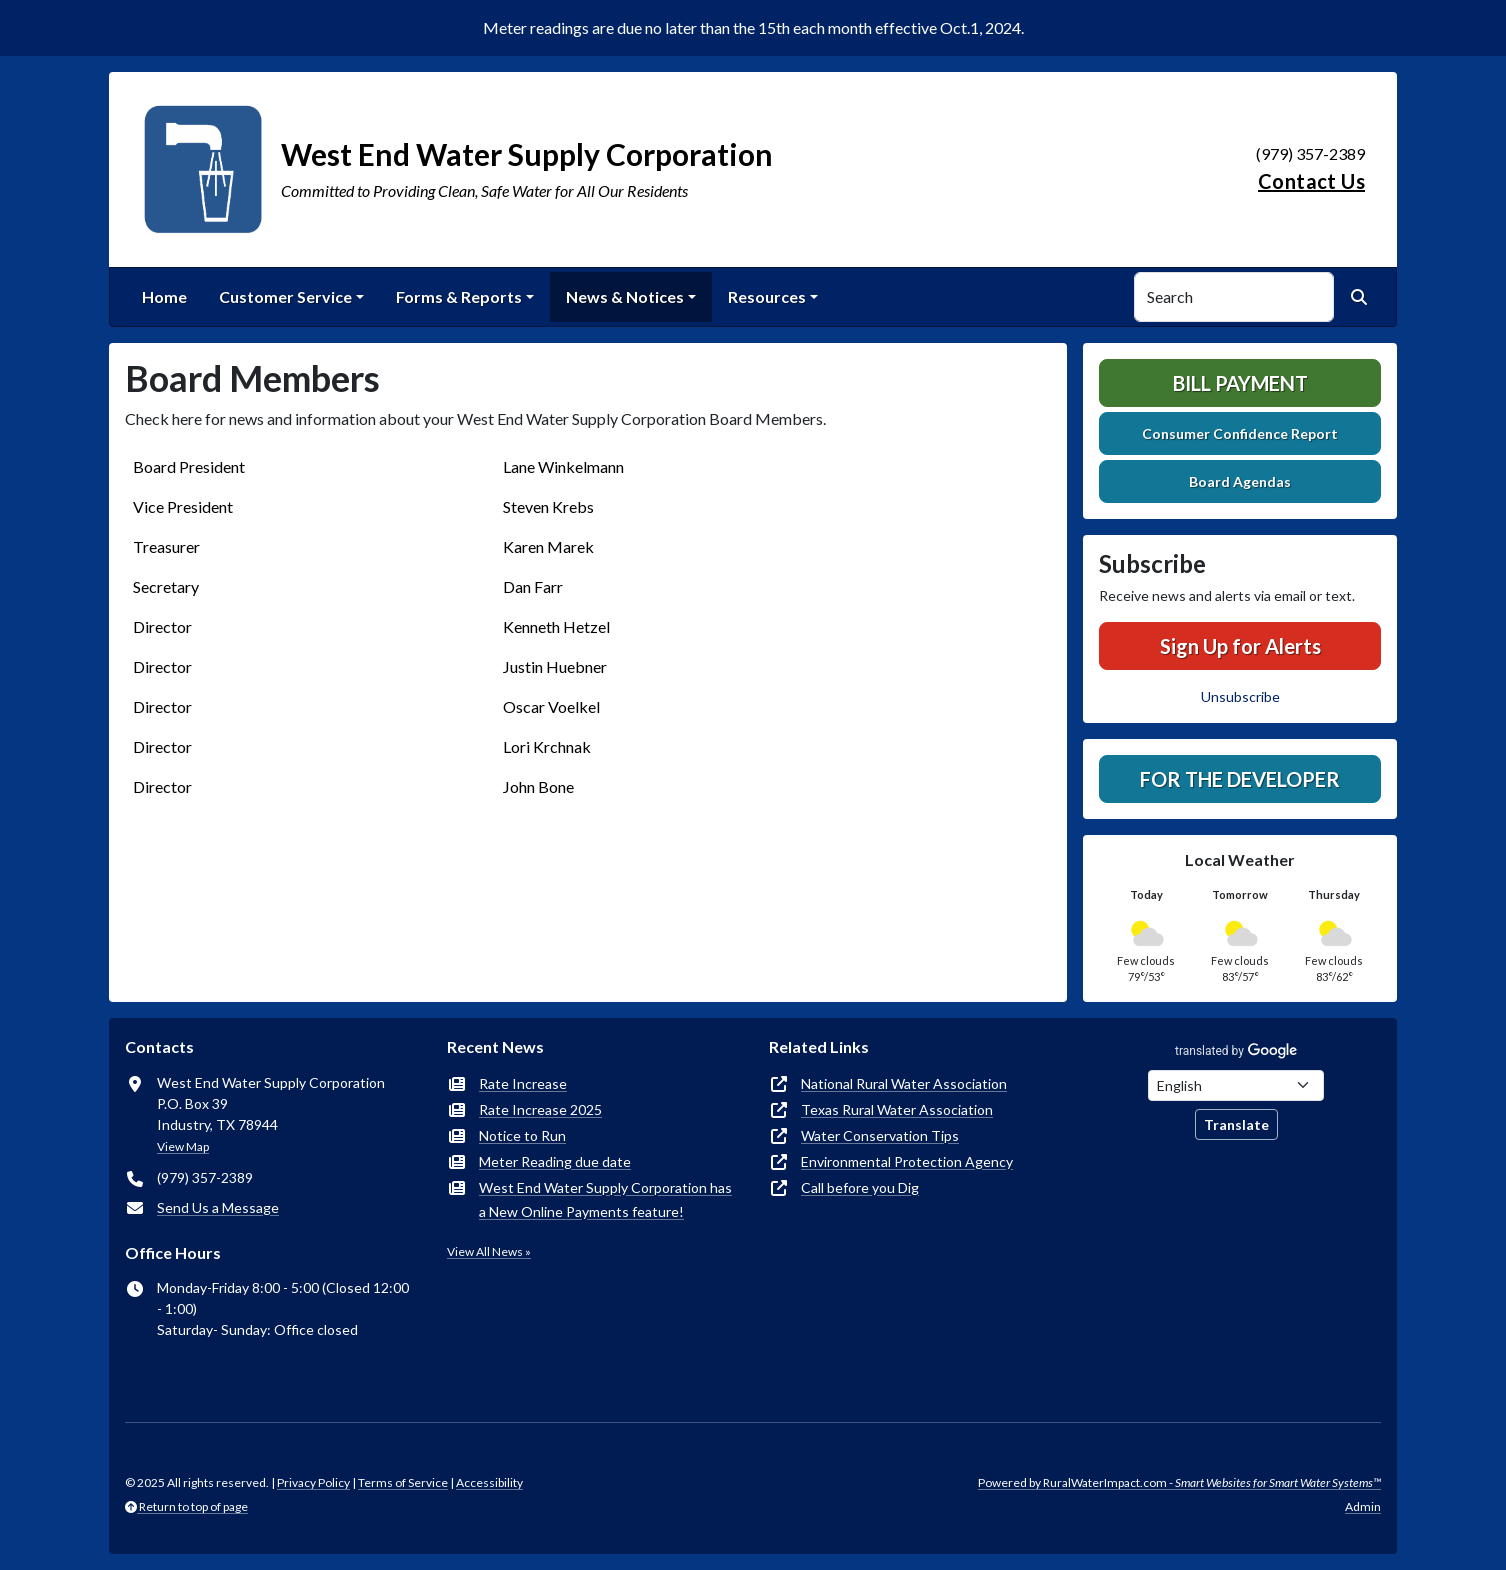 Image resolution: width=1506 pixels, height=1570 pixels. I want to click on Accessibility, so click(489, 1482).